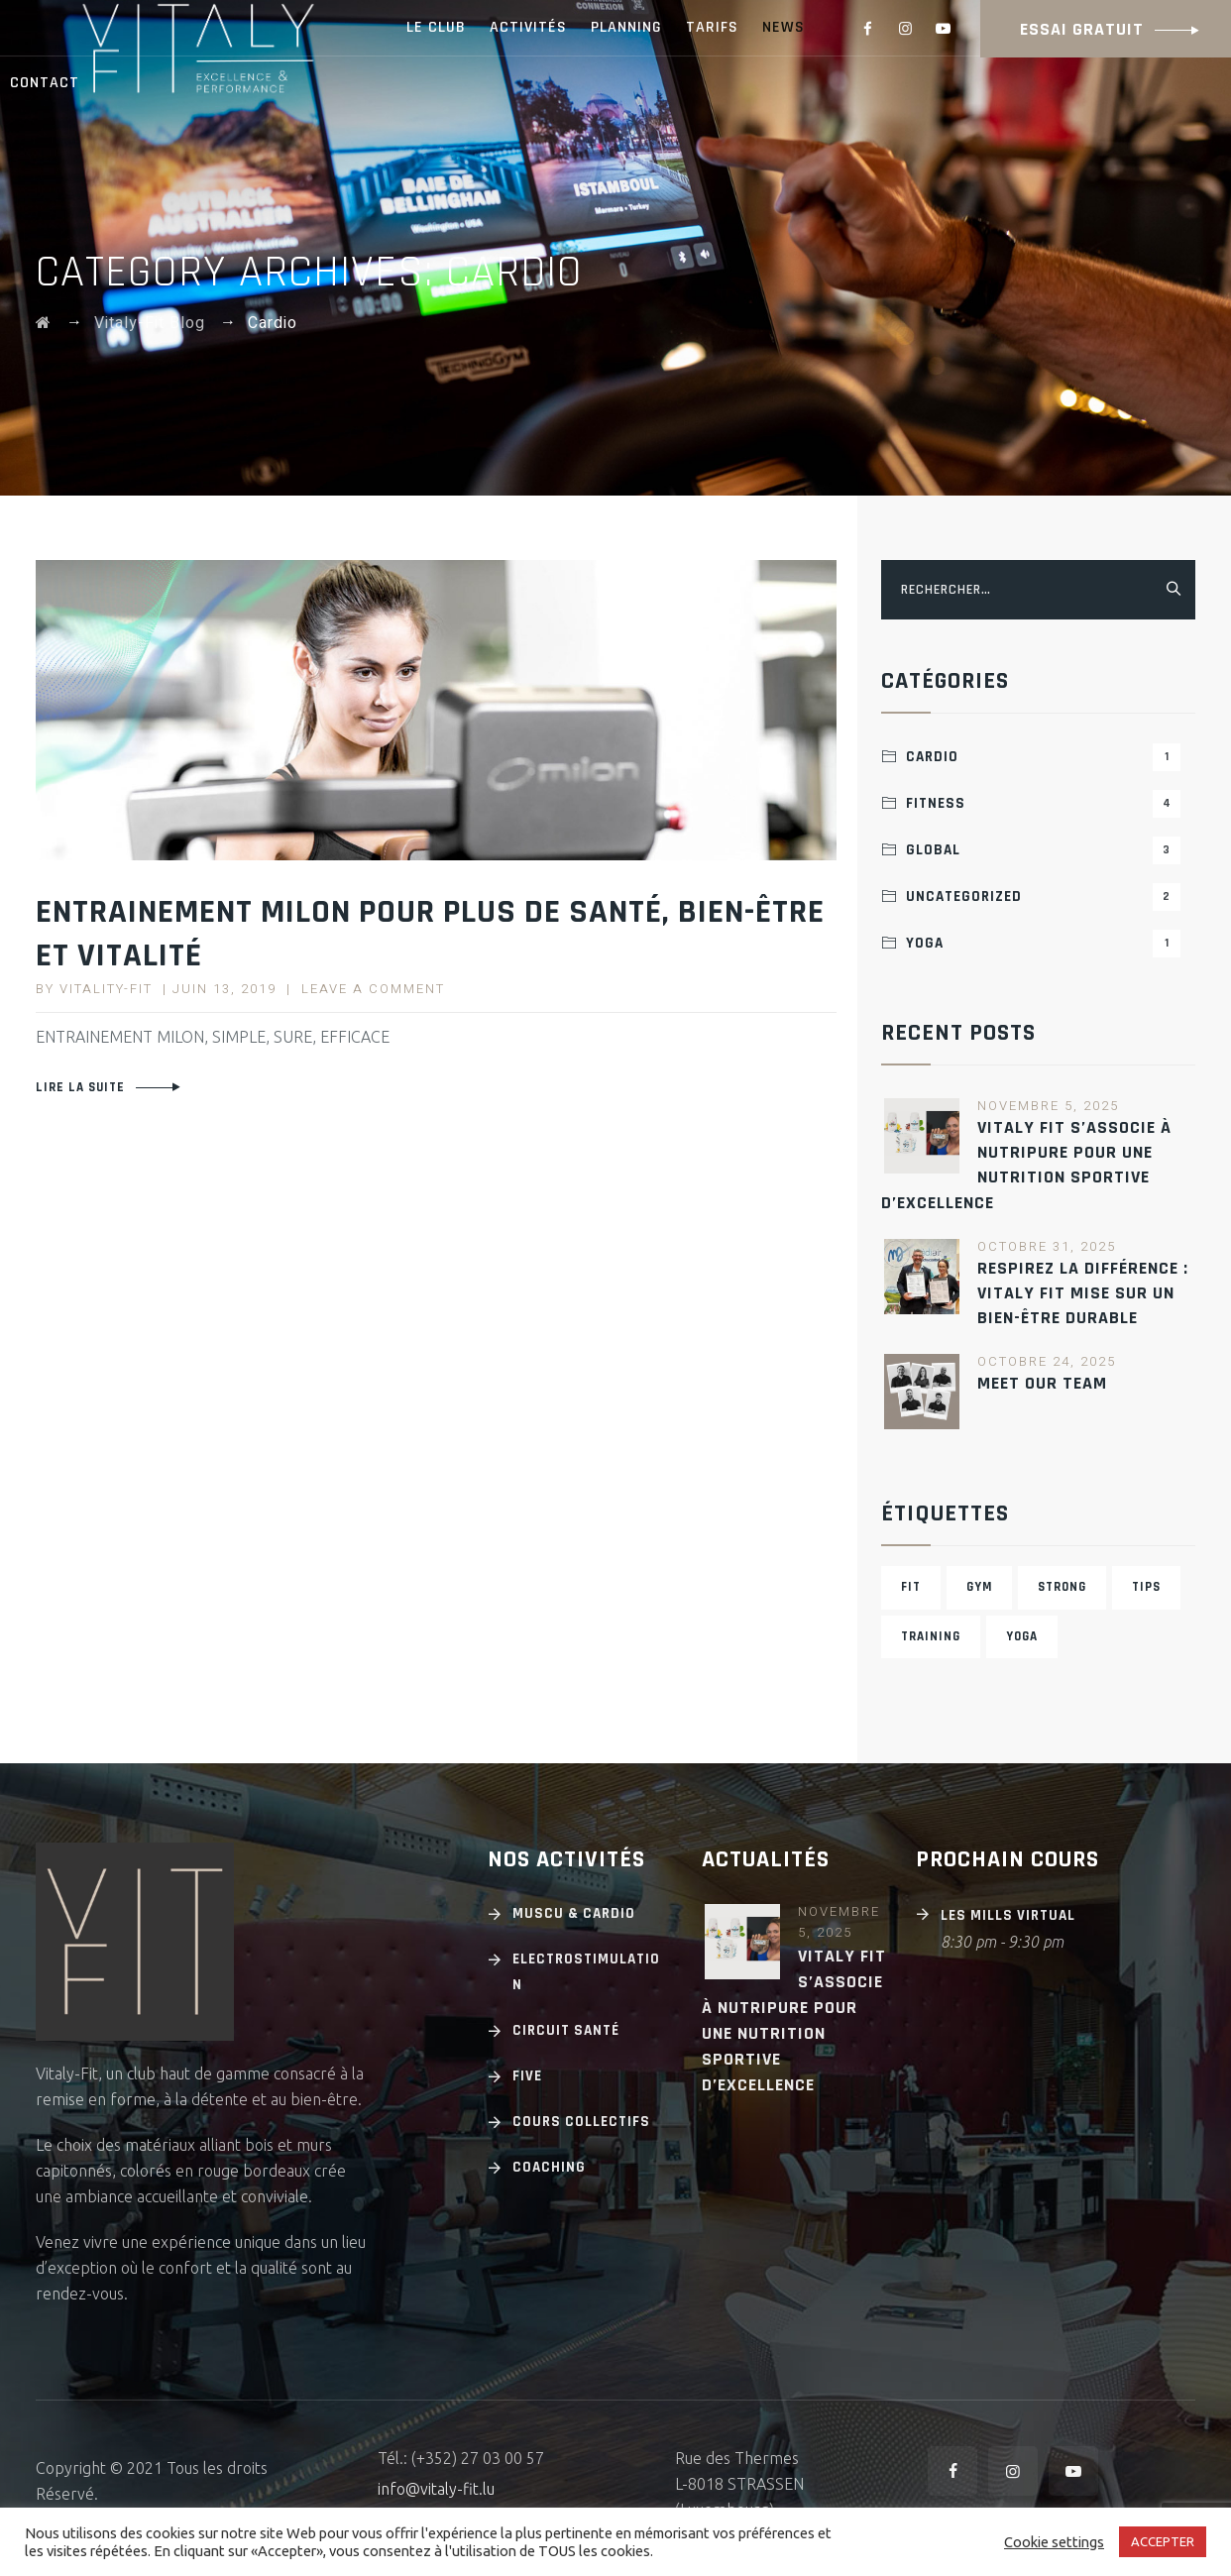 This screenshot has height=2576, width=1231. Describe the element at coordinates (549, 2167) in the screenshot. I see `Coaching` at that location.